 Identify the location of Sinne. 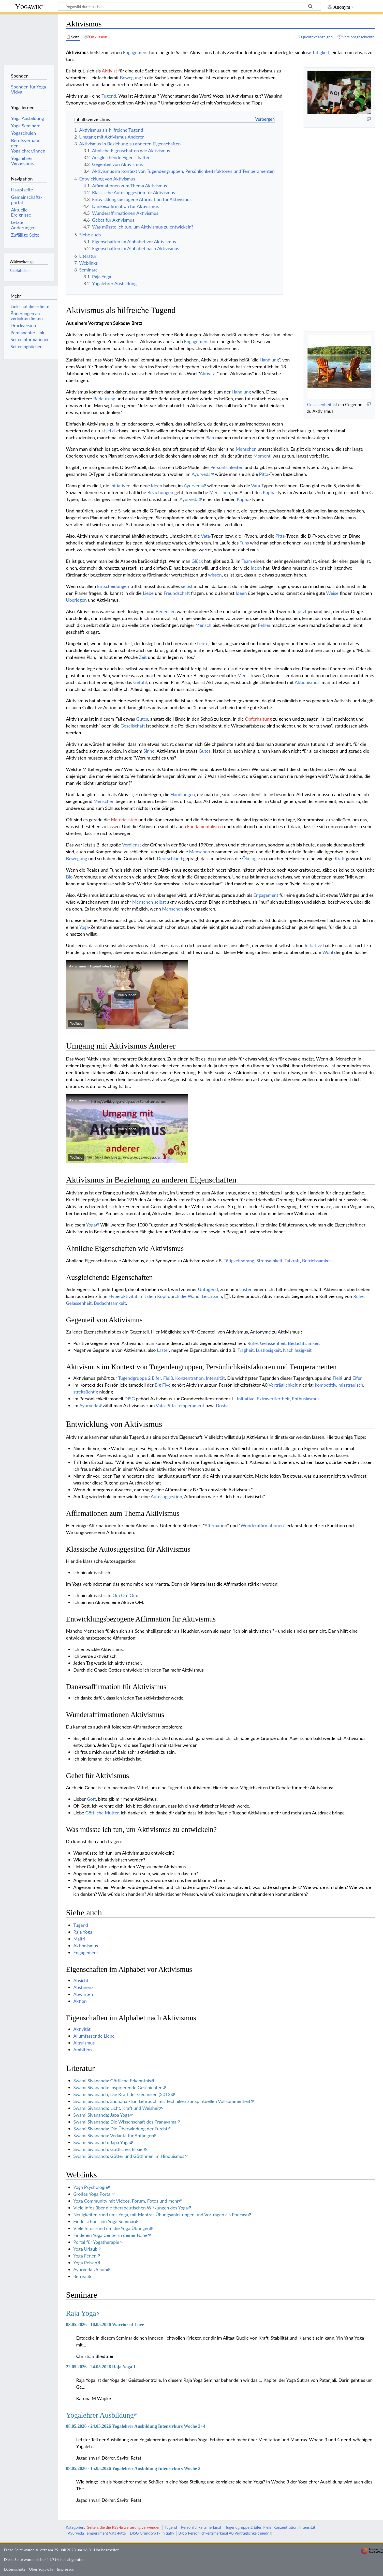
(149, 751).